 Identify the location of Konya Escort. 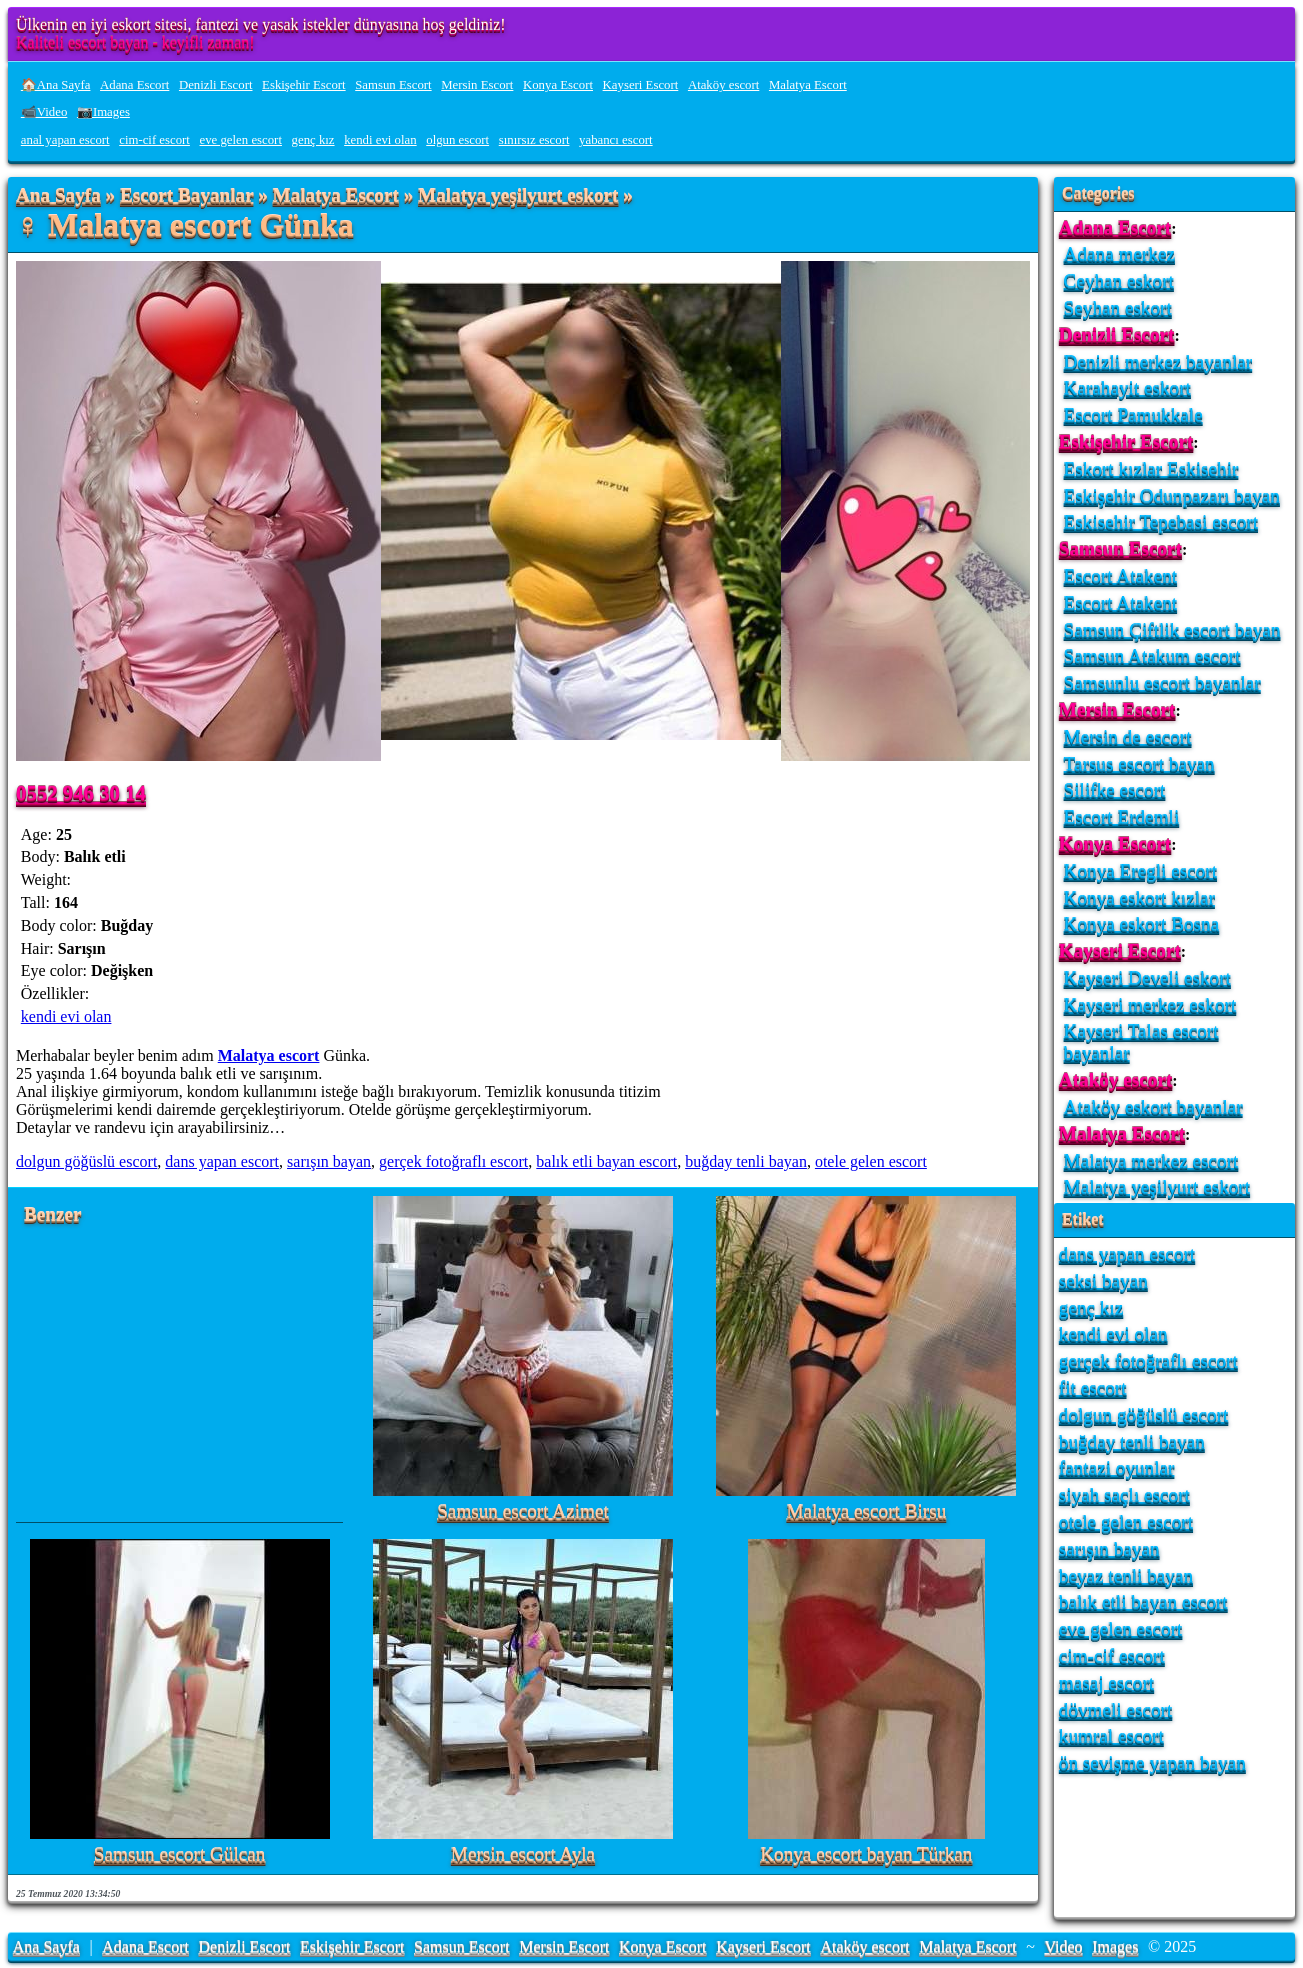
(558, 85).